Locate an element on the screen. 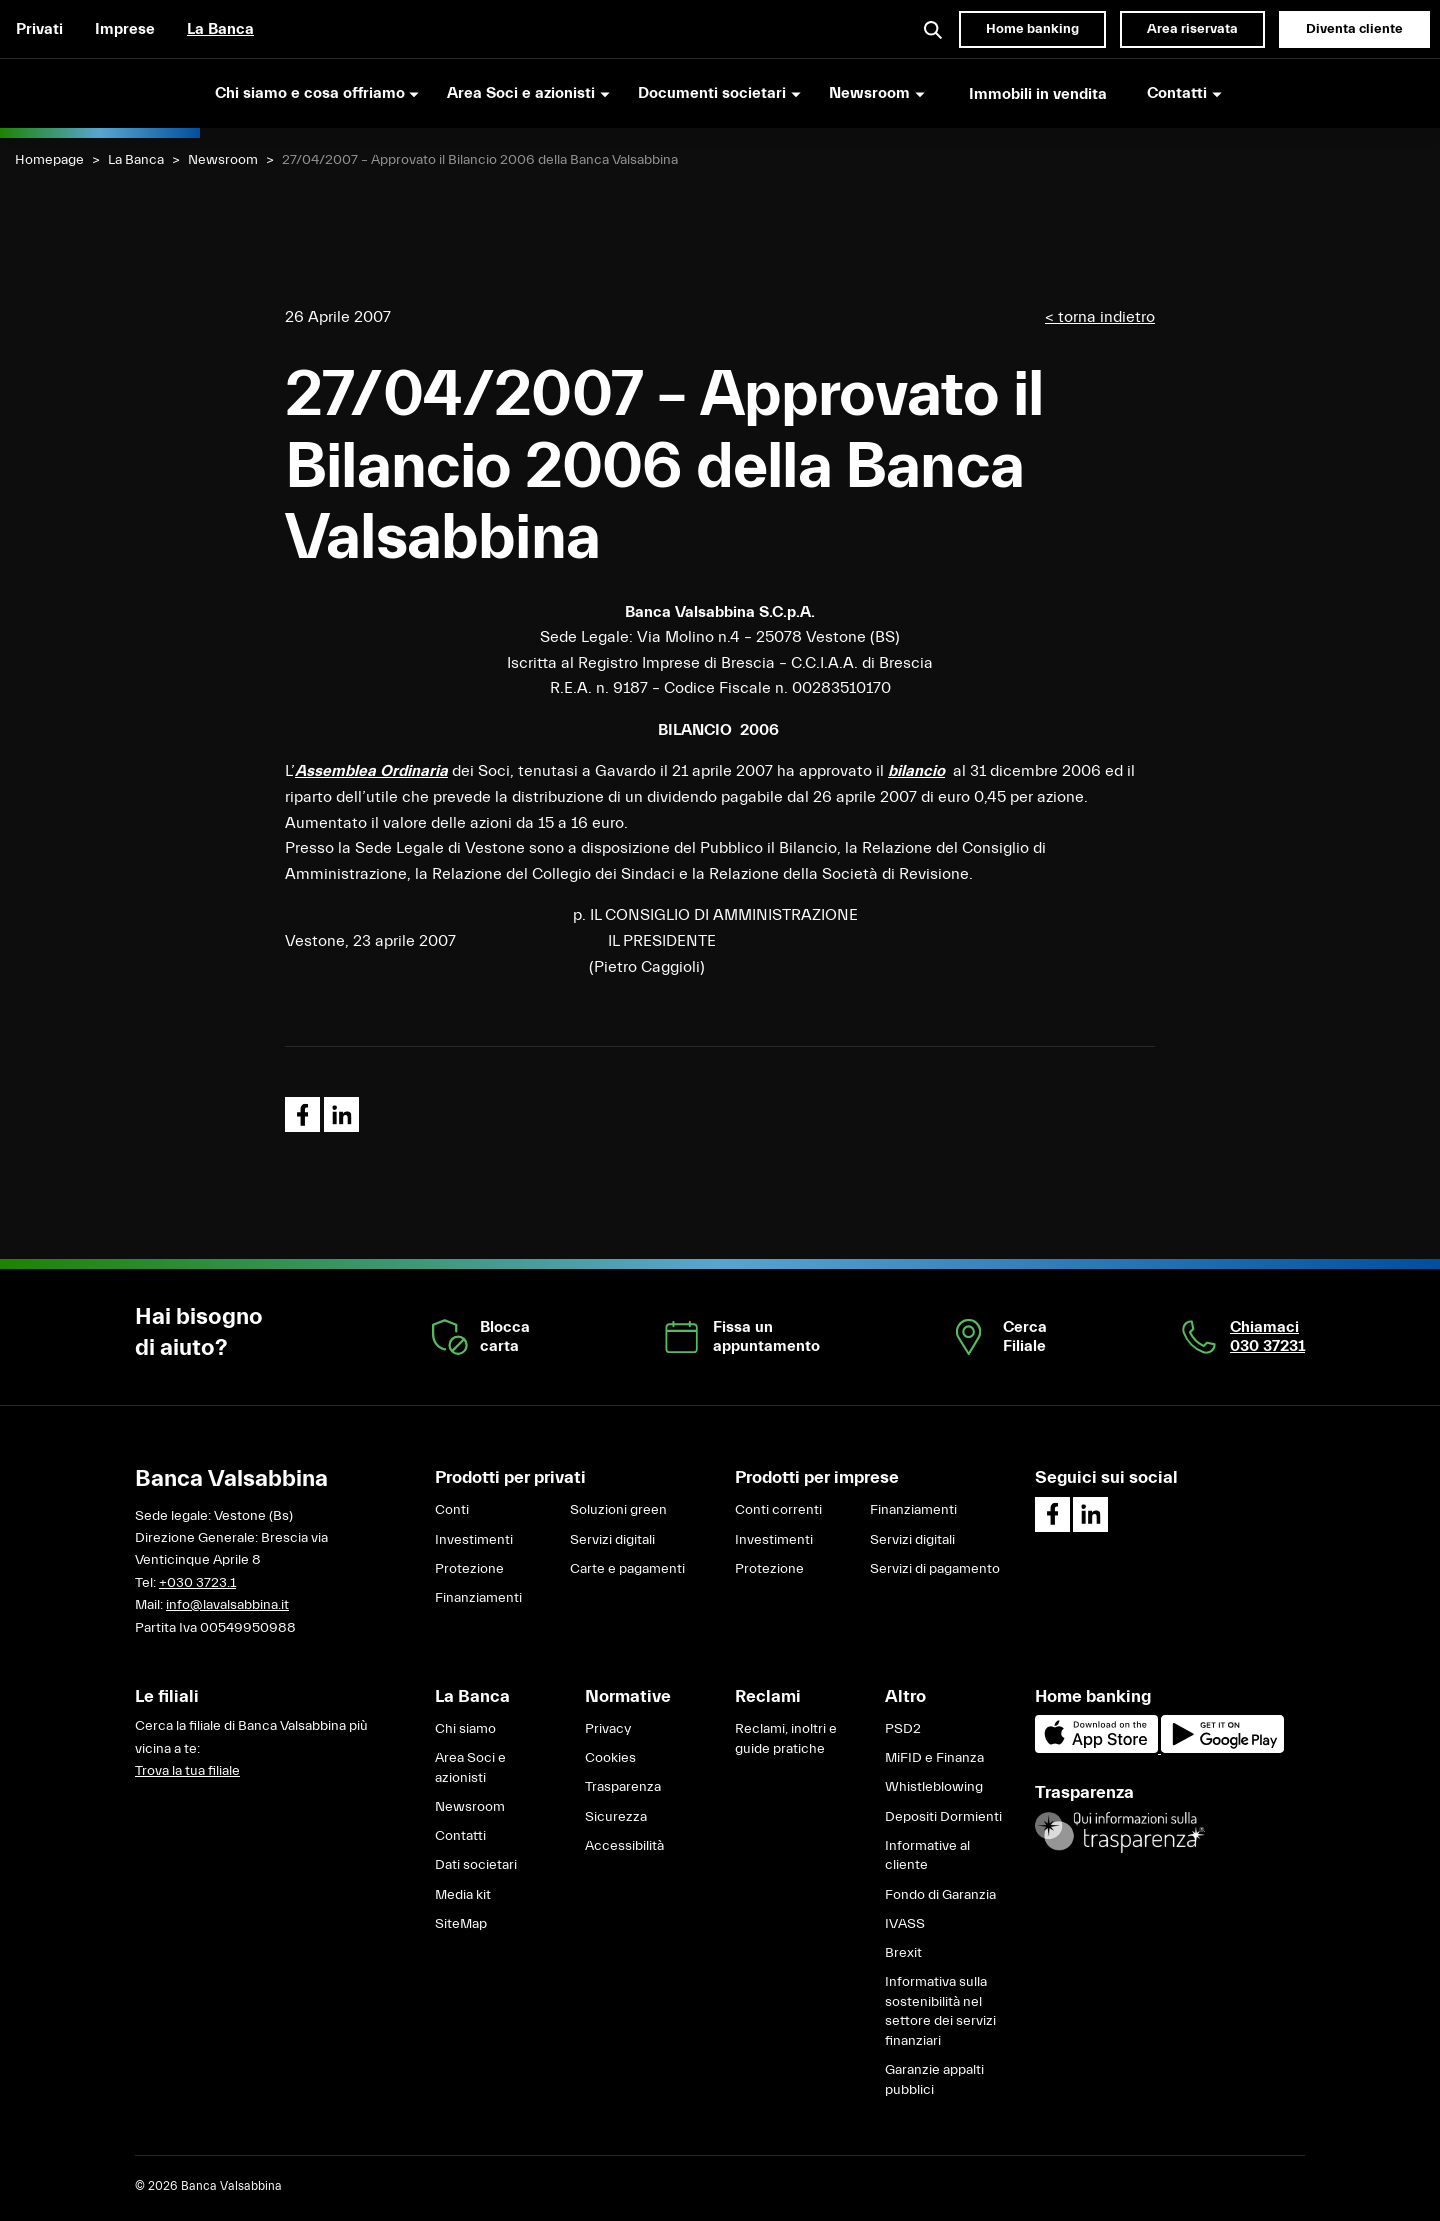 The width and height of the screenshot is (1440, 2221). < torna indietro is located at coordinates (1100, 317).